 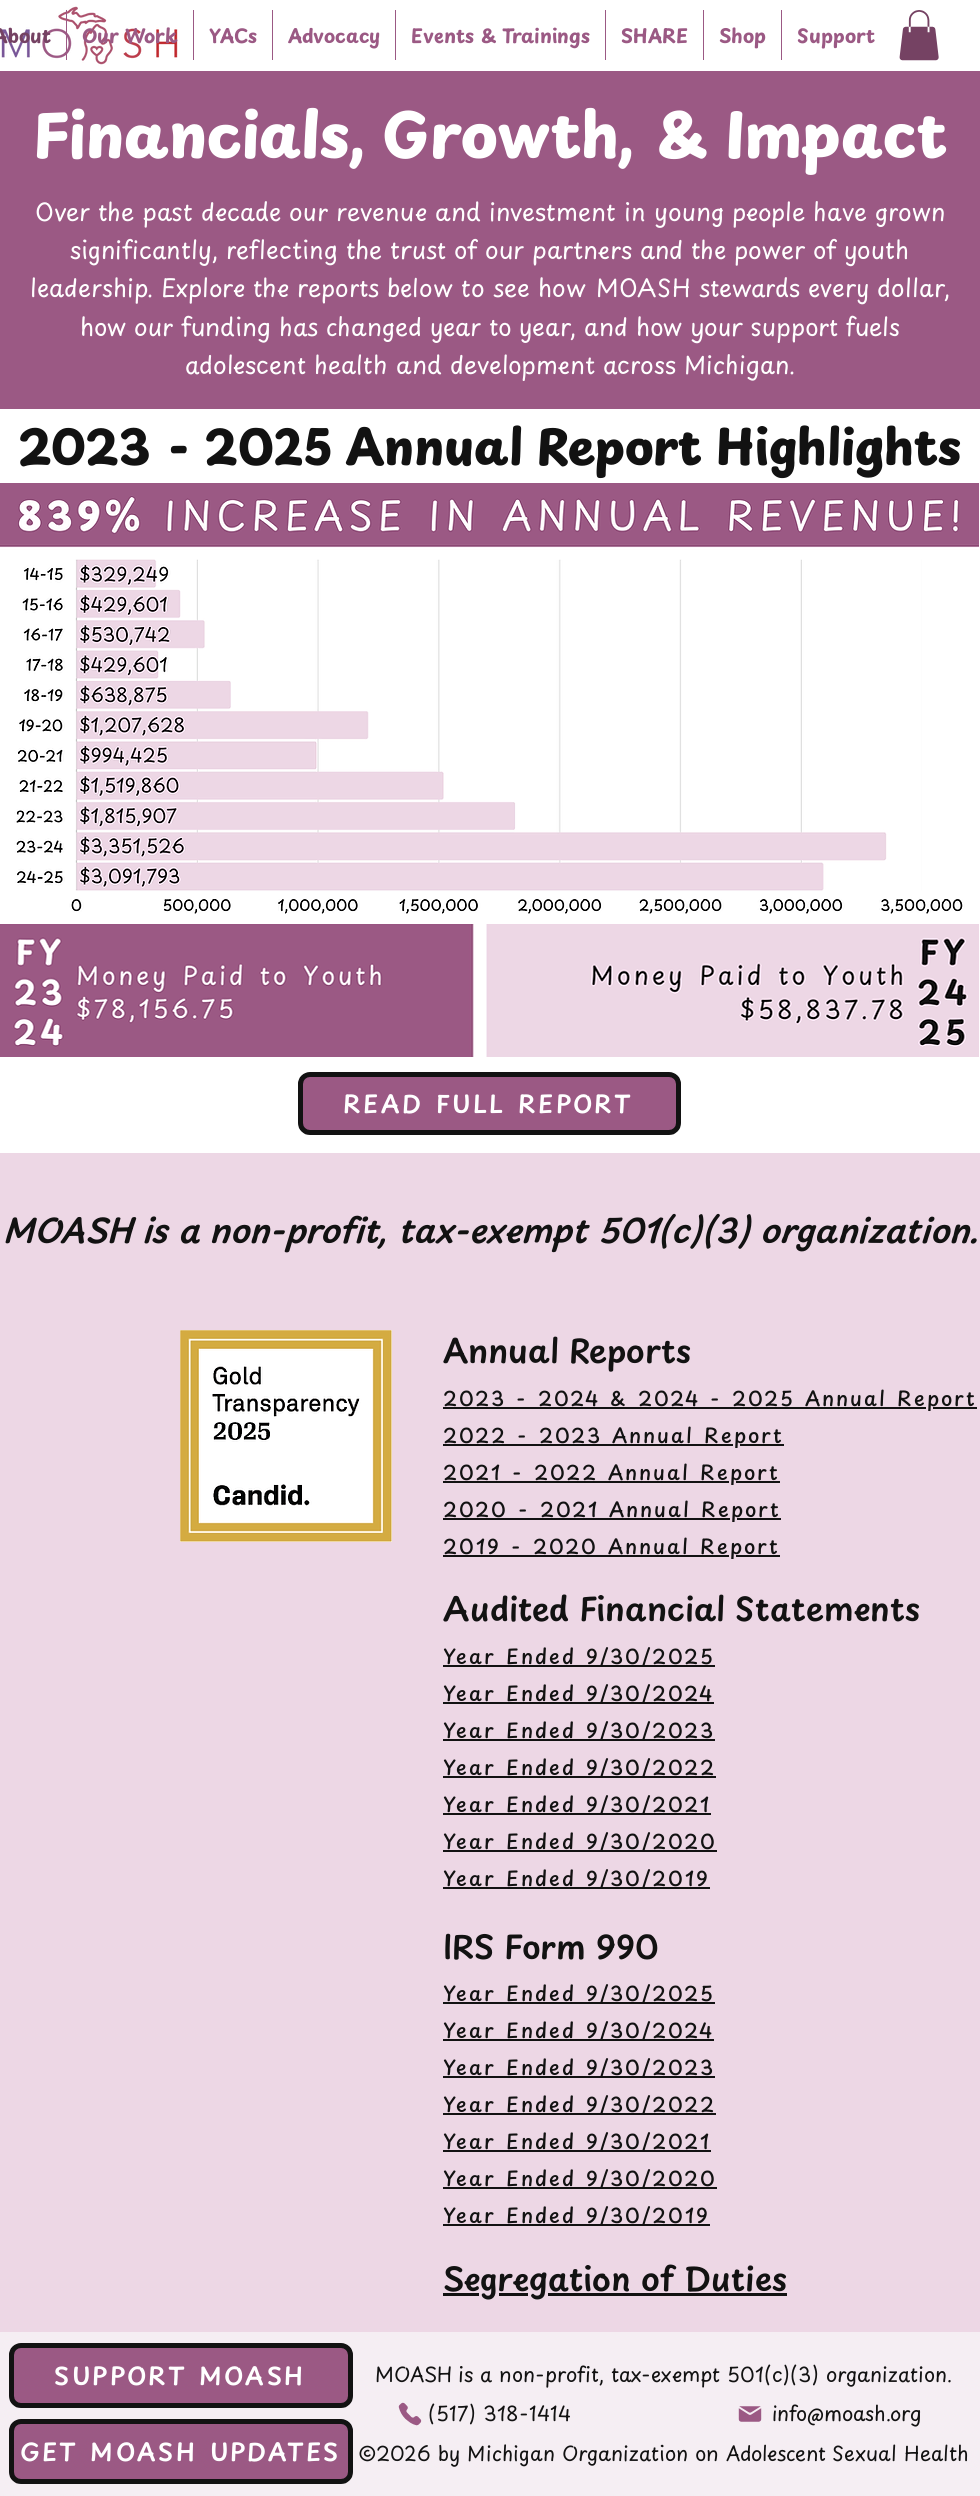 I want to click on [GET MOASH UPDATES], so click(x=181, y=2451).